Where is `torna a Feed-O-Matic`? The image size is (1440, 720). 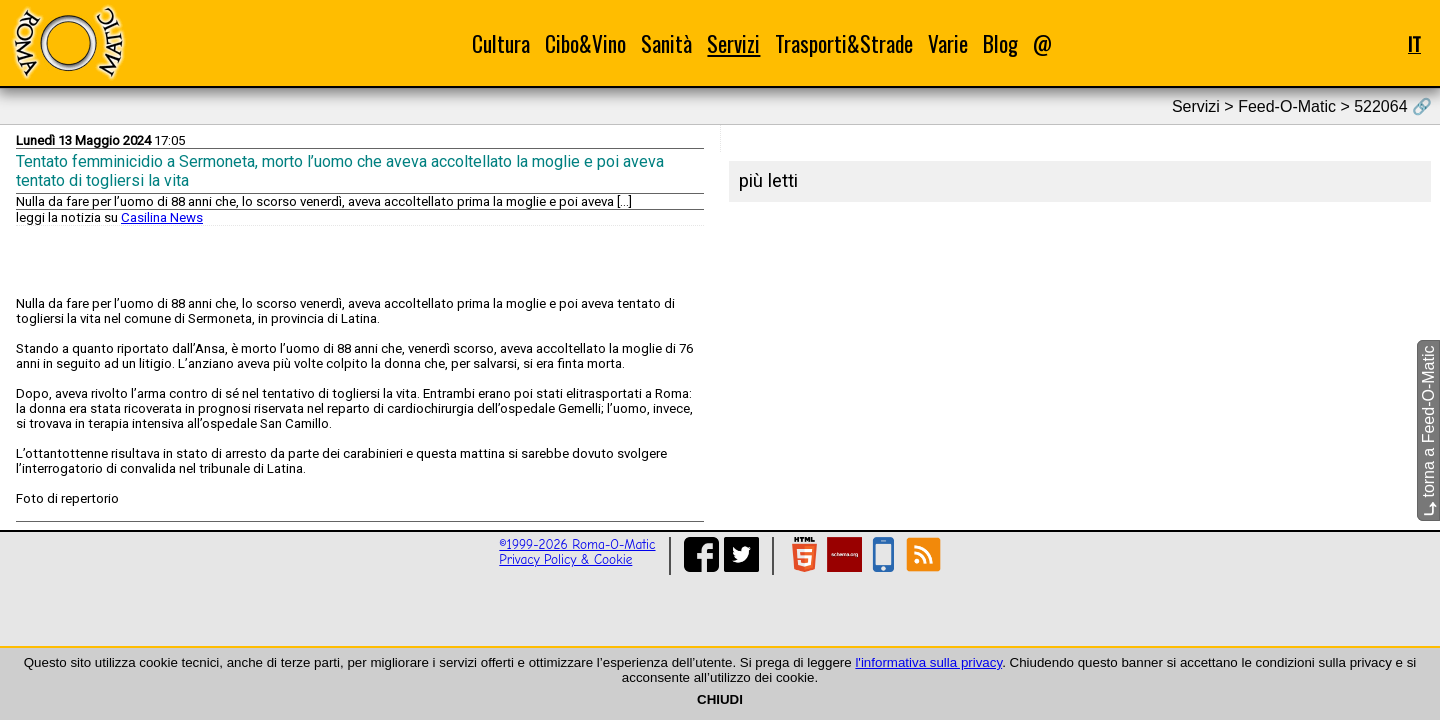 torna a Feed-O-Matic is located at coordinates (1428, 431).